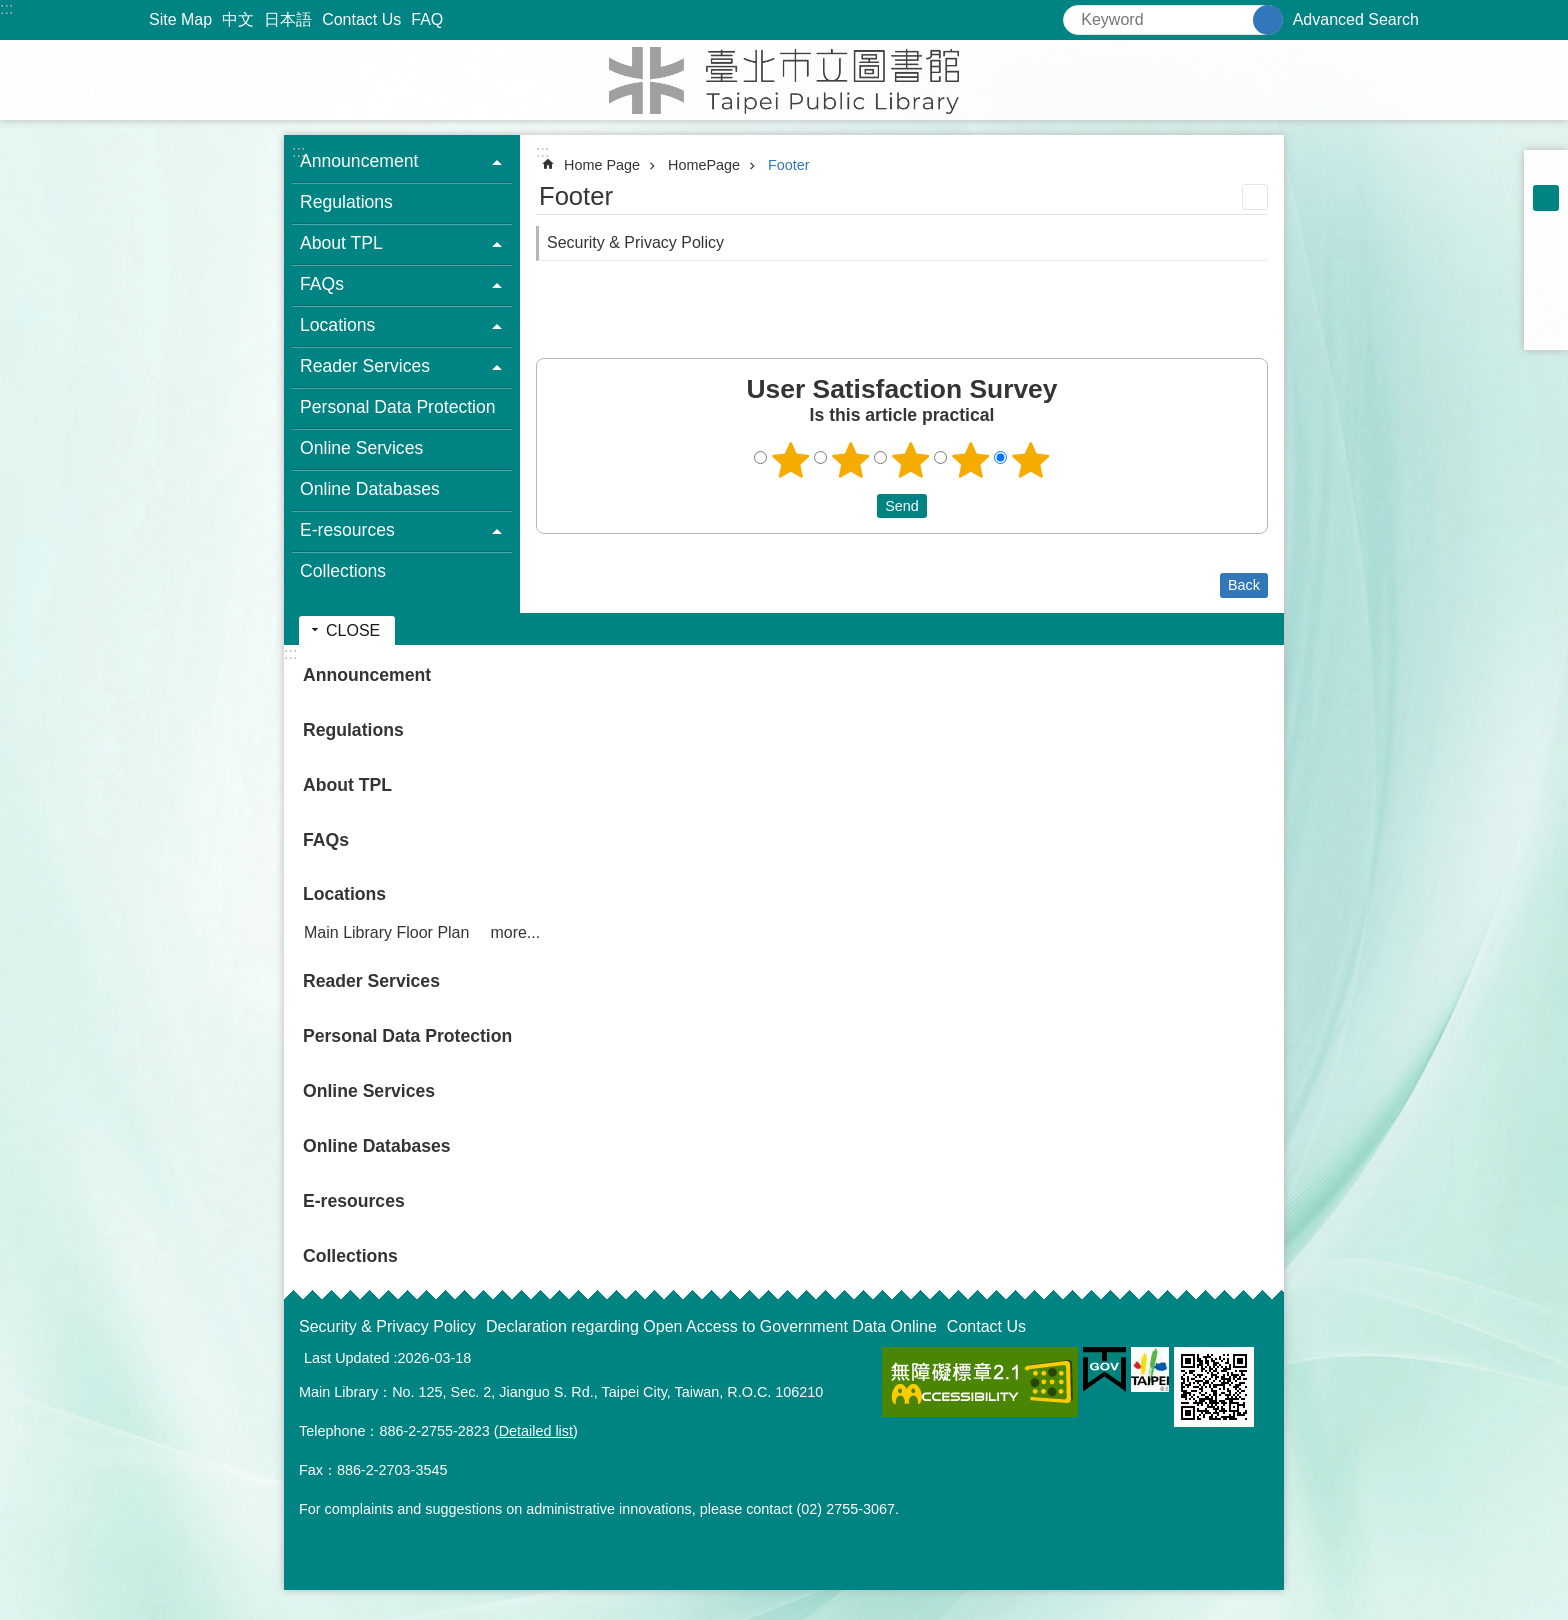 Image resolution: width=1568 pixels, height=1620 pixels. Describe the element at coordinates (180, 19) in the screenshot. I see `Site Map` at that location.